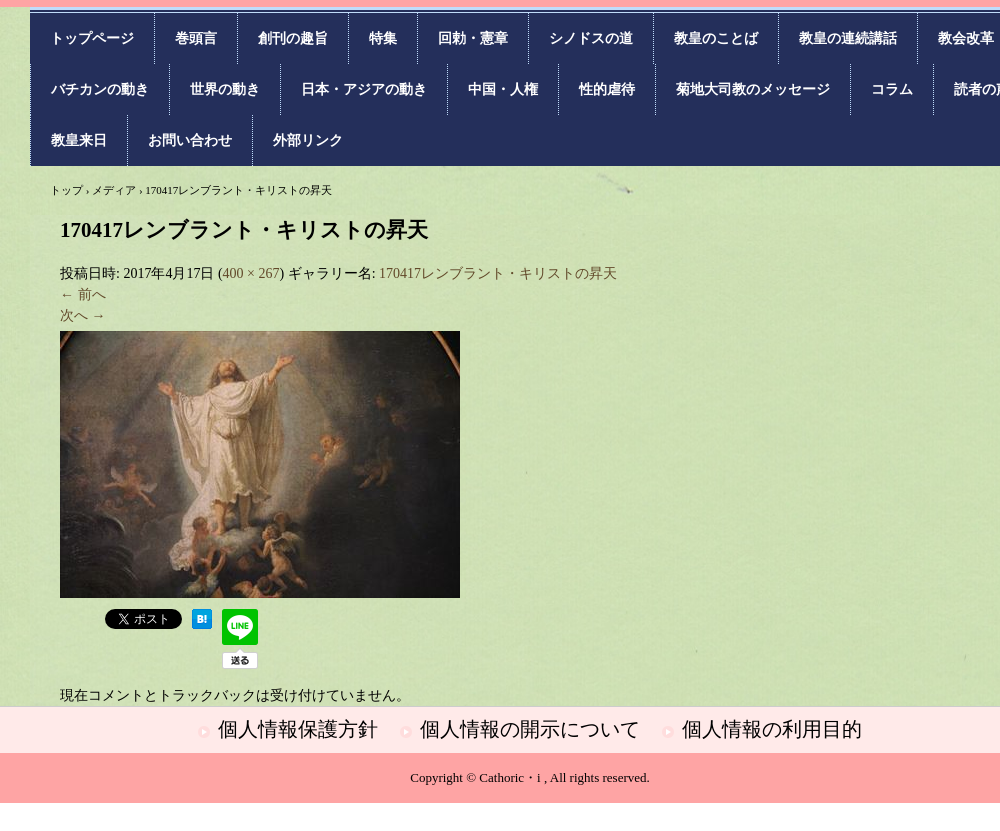  What do you see at coordinates (848, 38) in the screenshot?
I see `教皇の連続講話` at bounding box center [848, 38].